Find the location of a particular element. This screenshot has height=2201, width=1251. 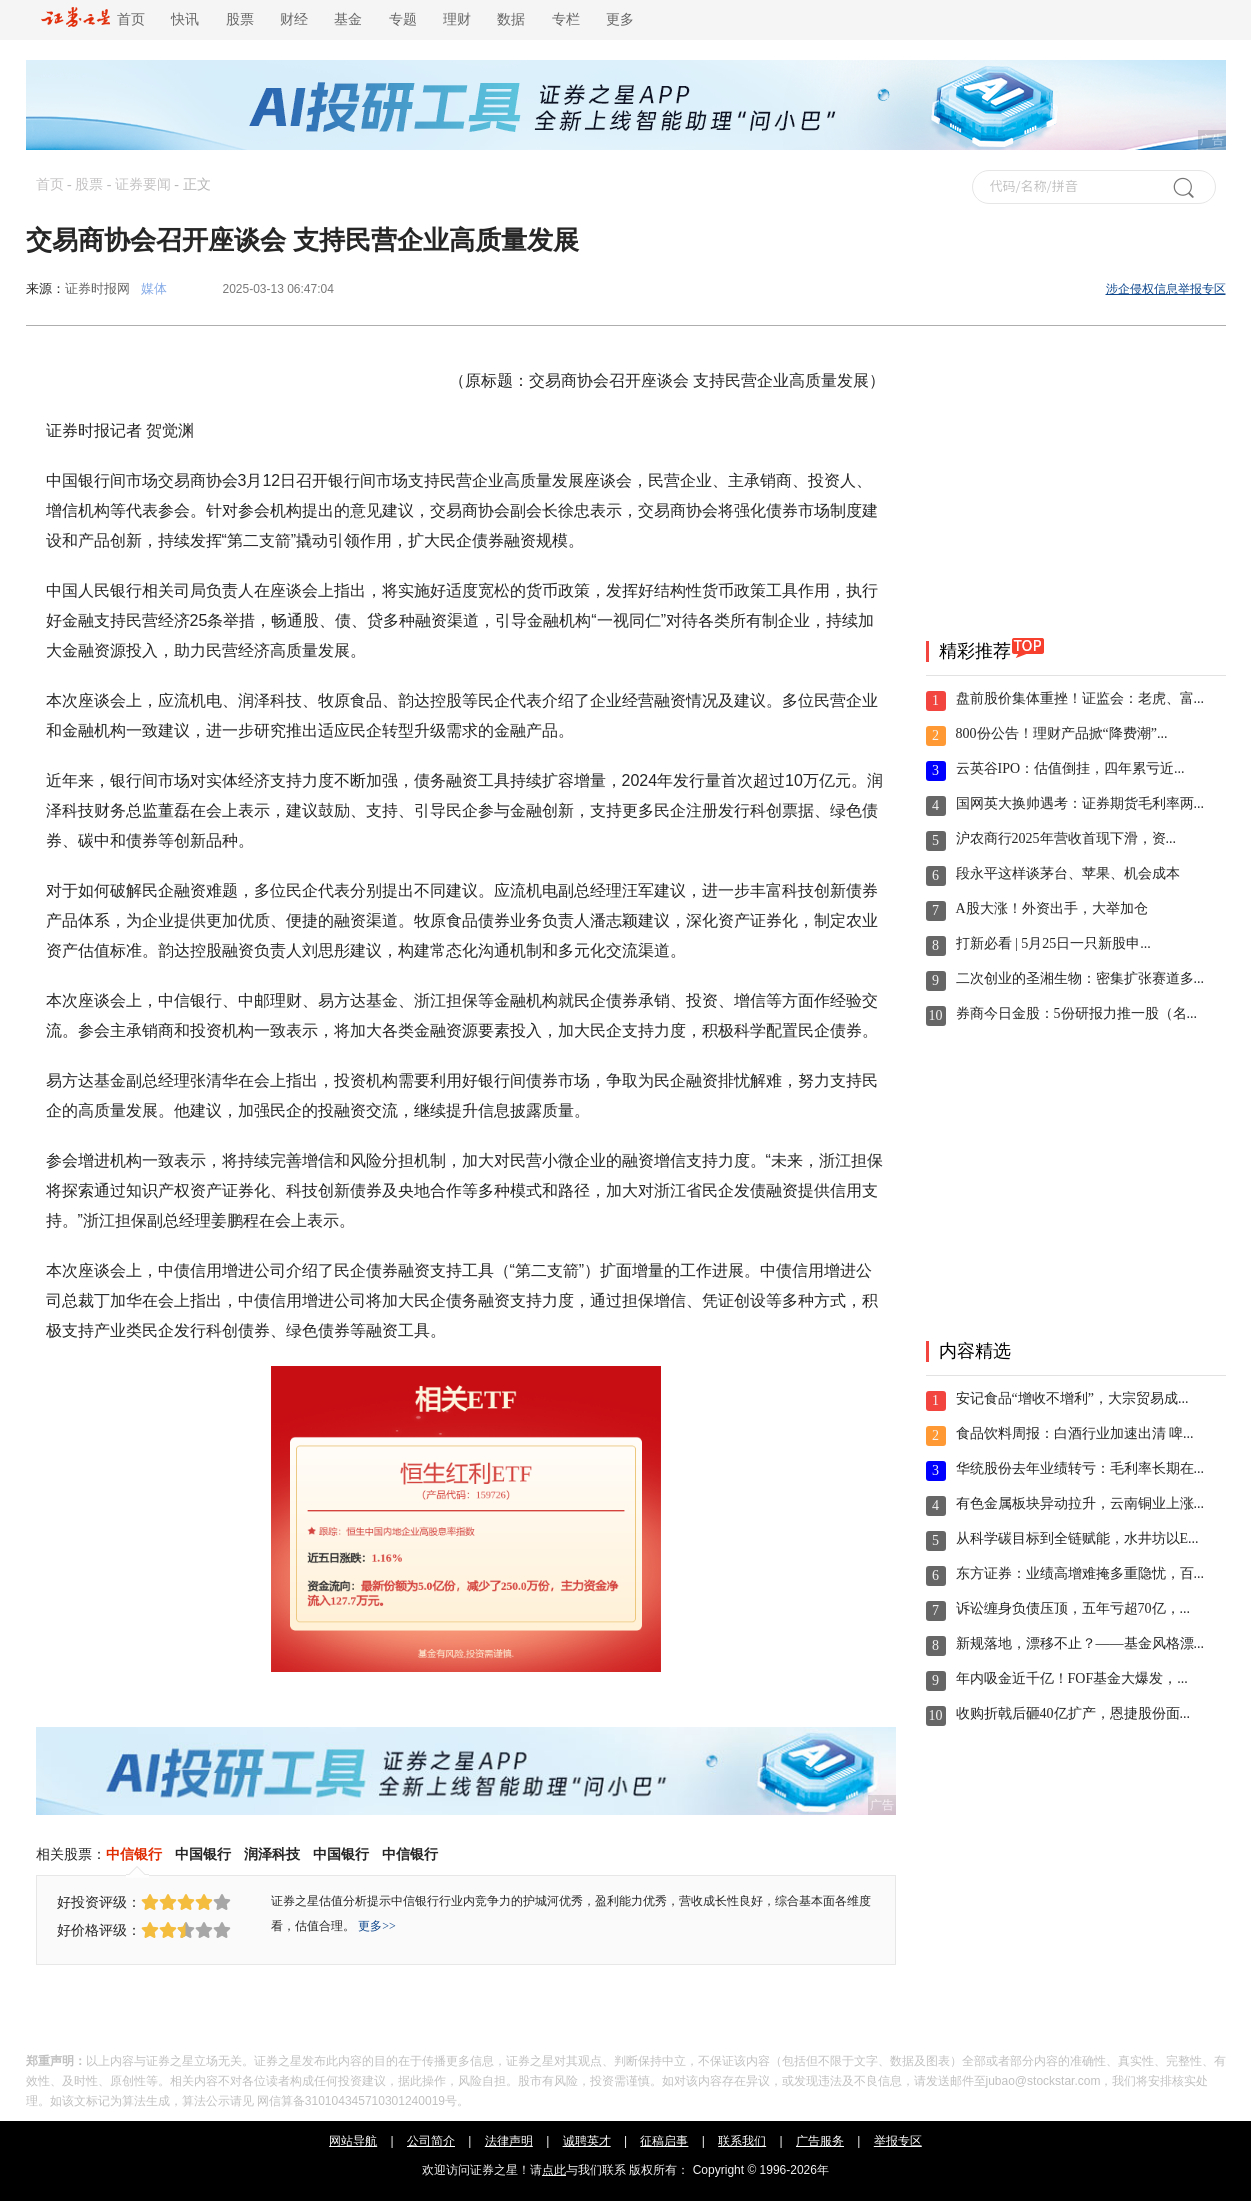

涉企侵权信息举报专区 is located at coordinates (1166, 289).